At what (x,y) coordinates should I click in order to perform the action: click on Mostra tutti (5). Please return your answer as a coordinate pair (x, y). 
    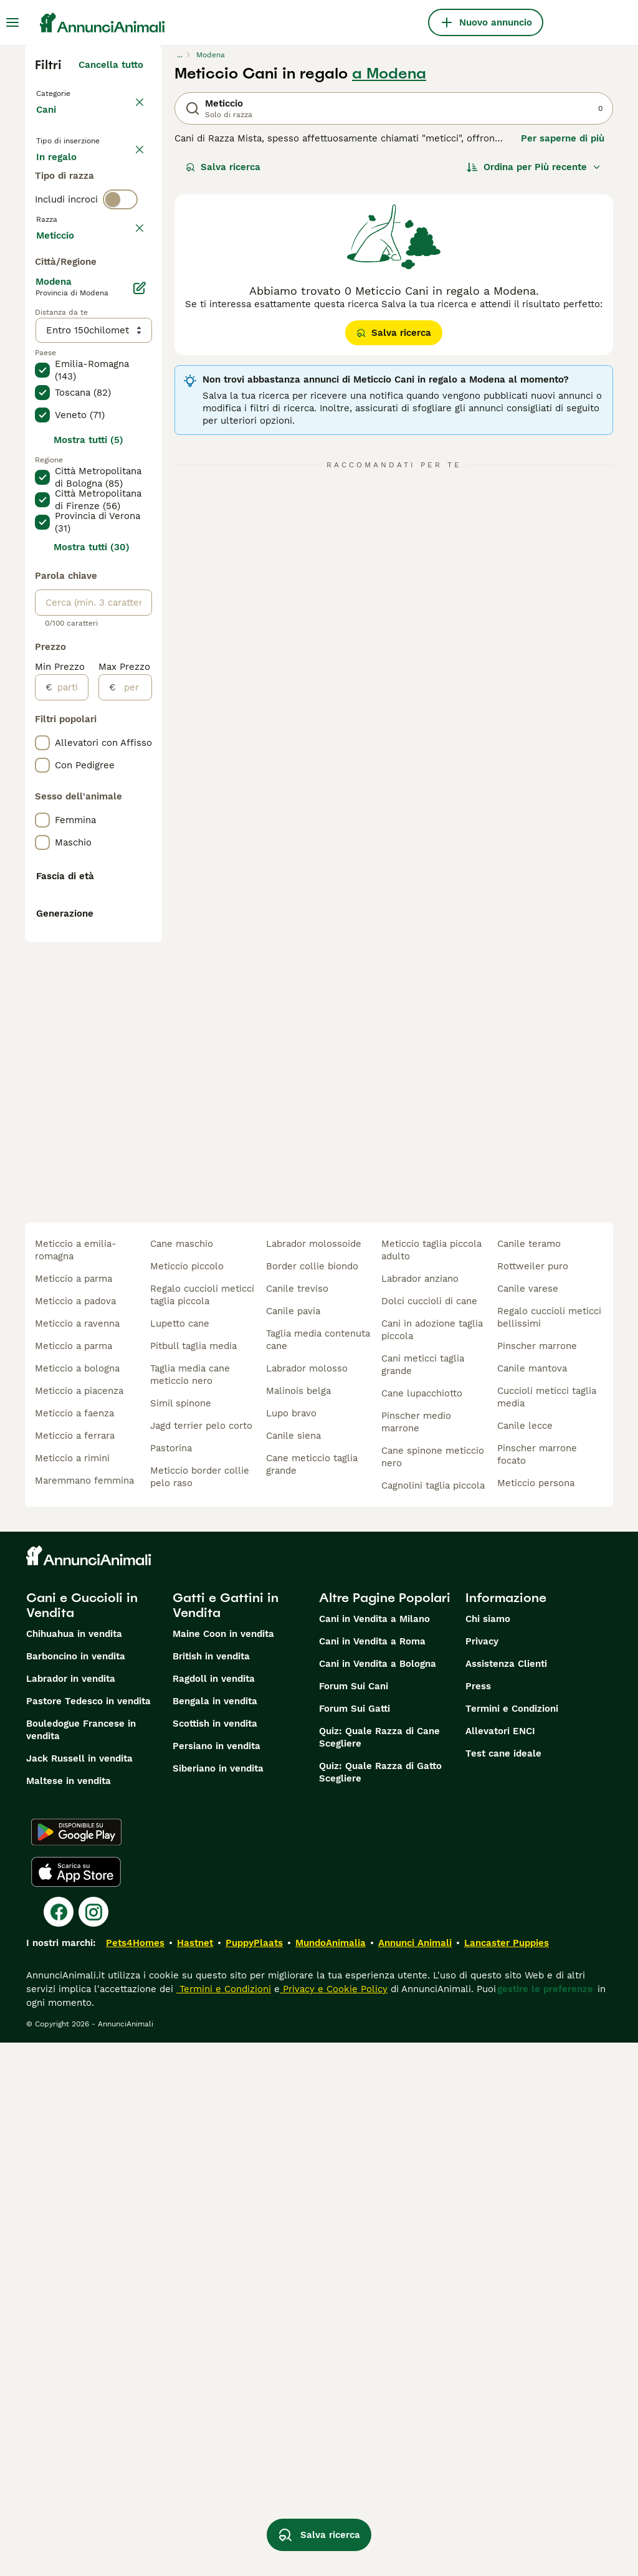
    Looking at the image, I should click on (88, 805).